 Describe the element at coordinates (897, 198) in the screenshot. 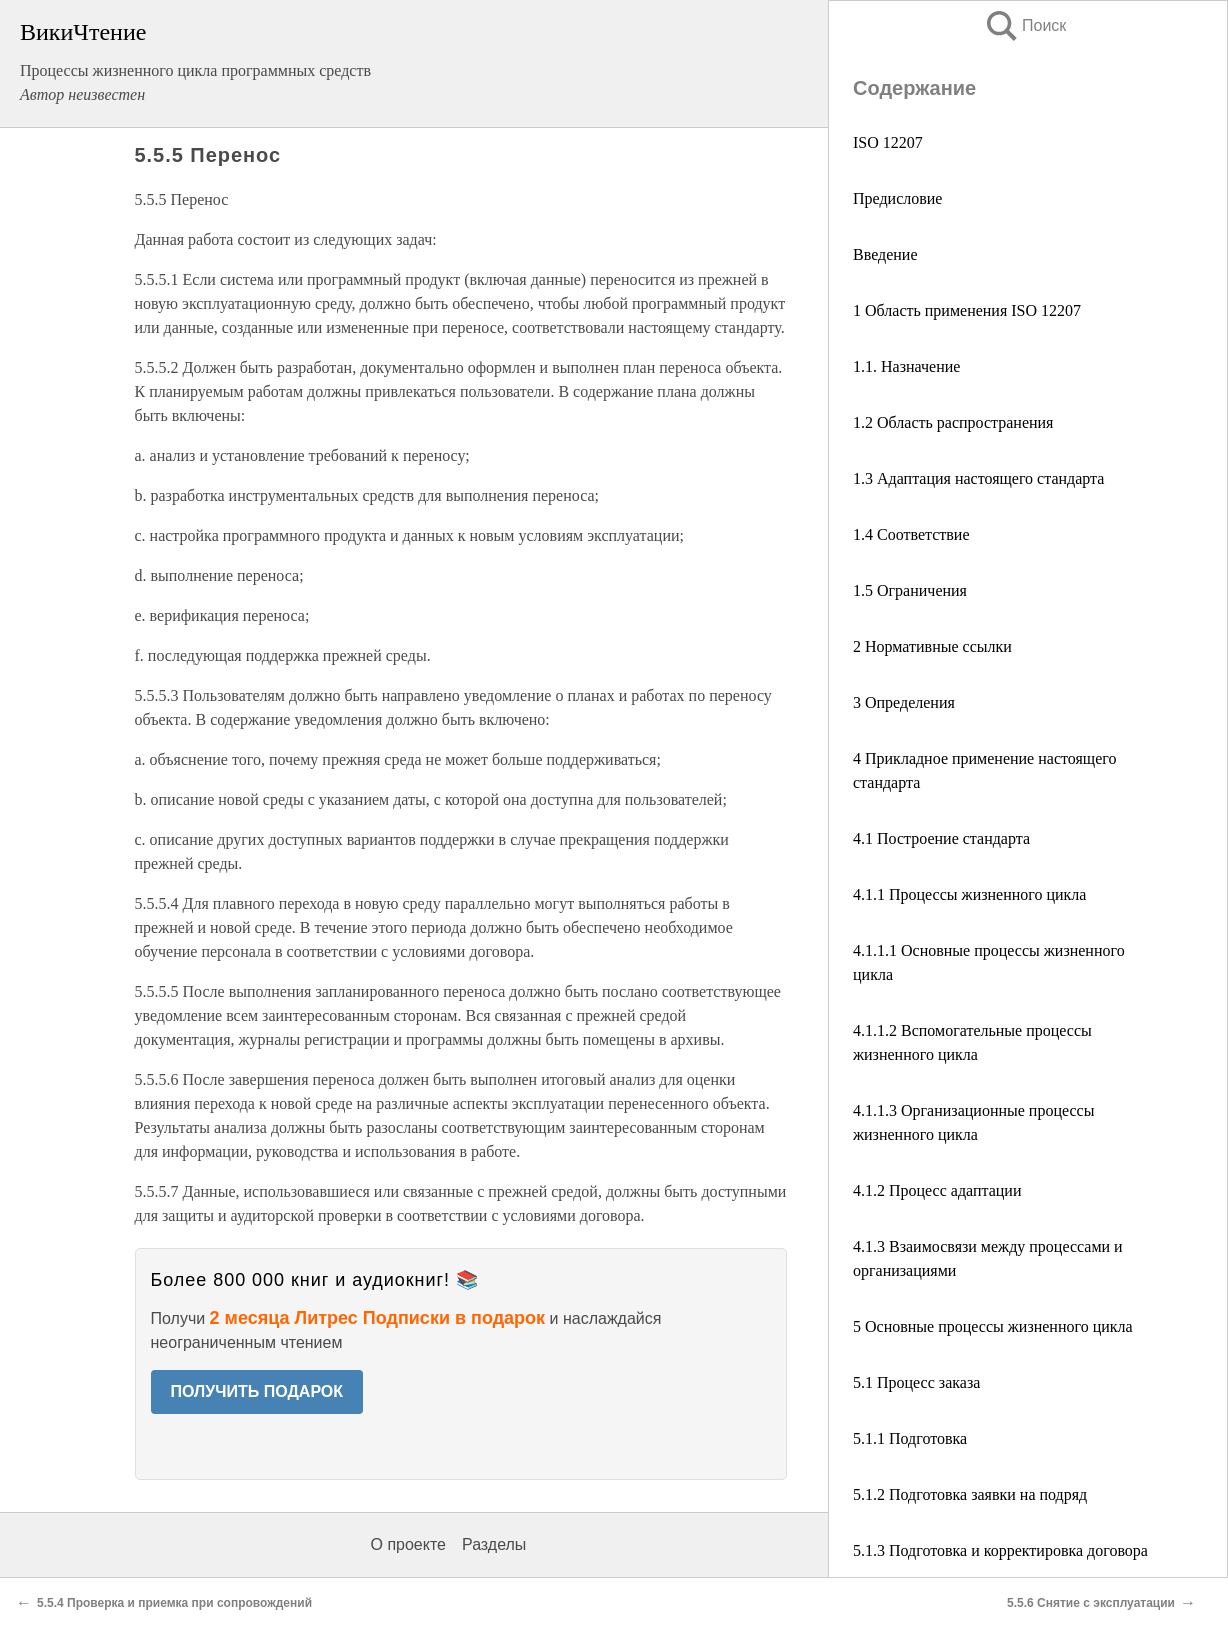

I see `Предисловие` at that location.